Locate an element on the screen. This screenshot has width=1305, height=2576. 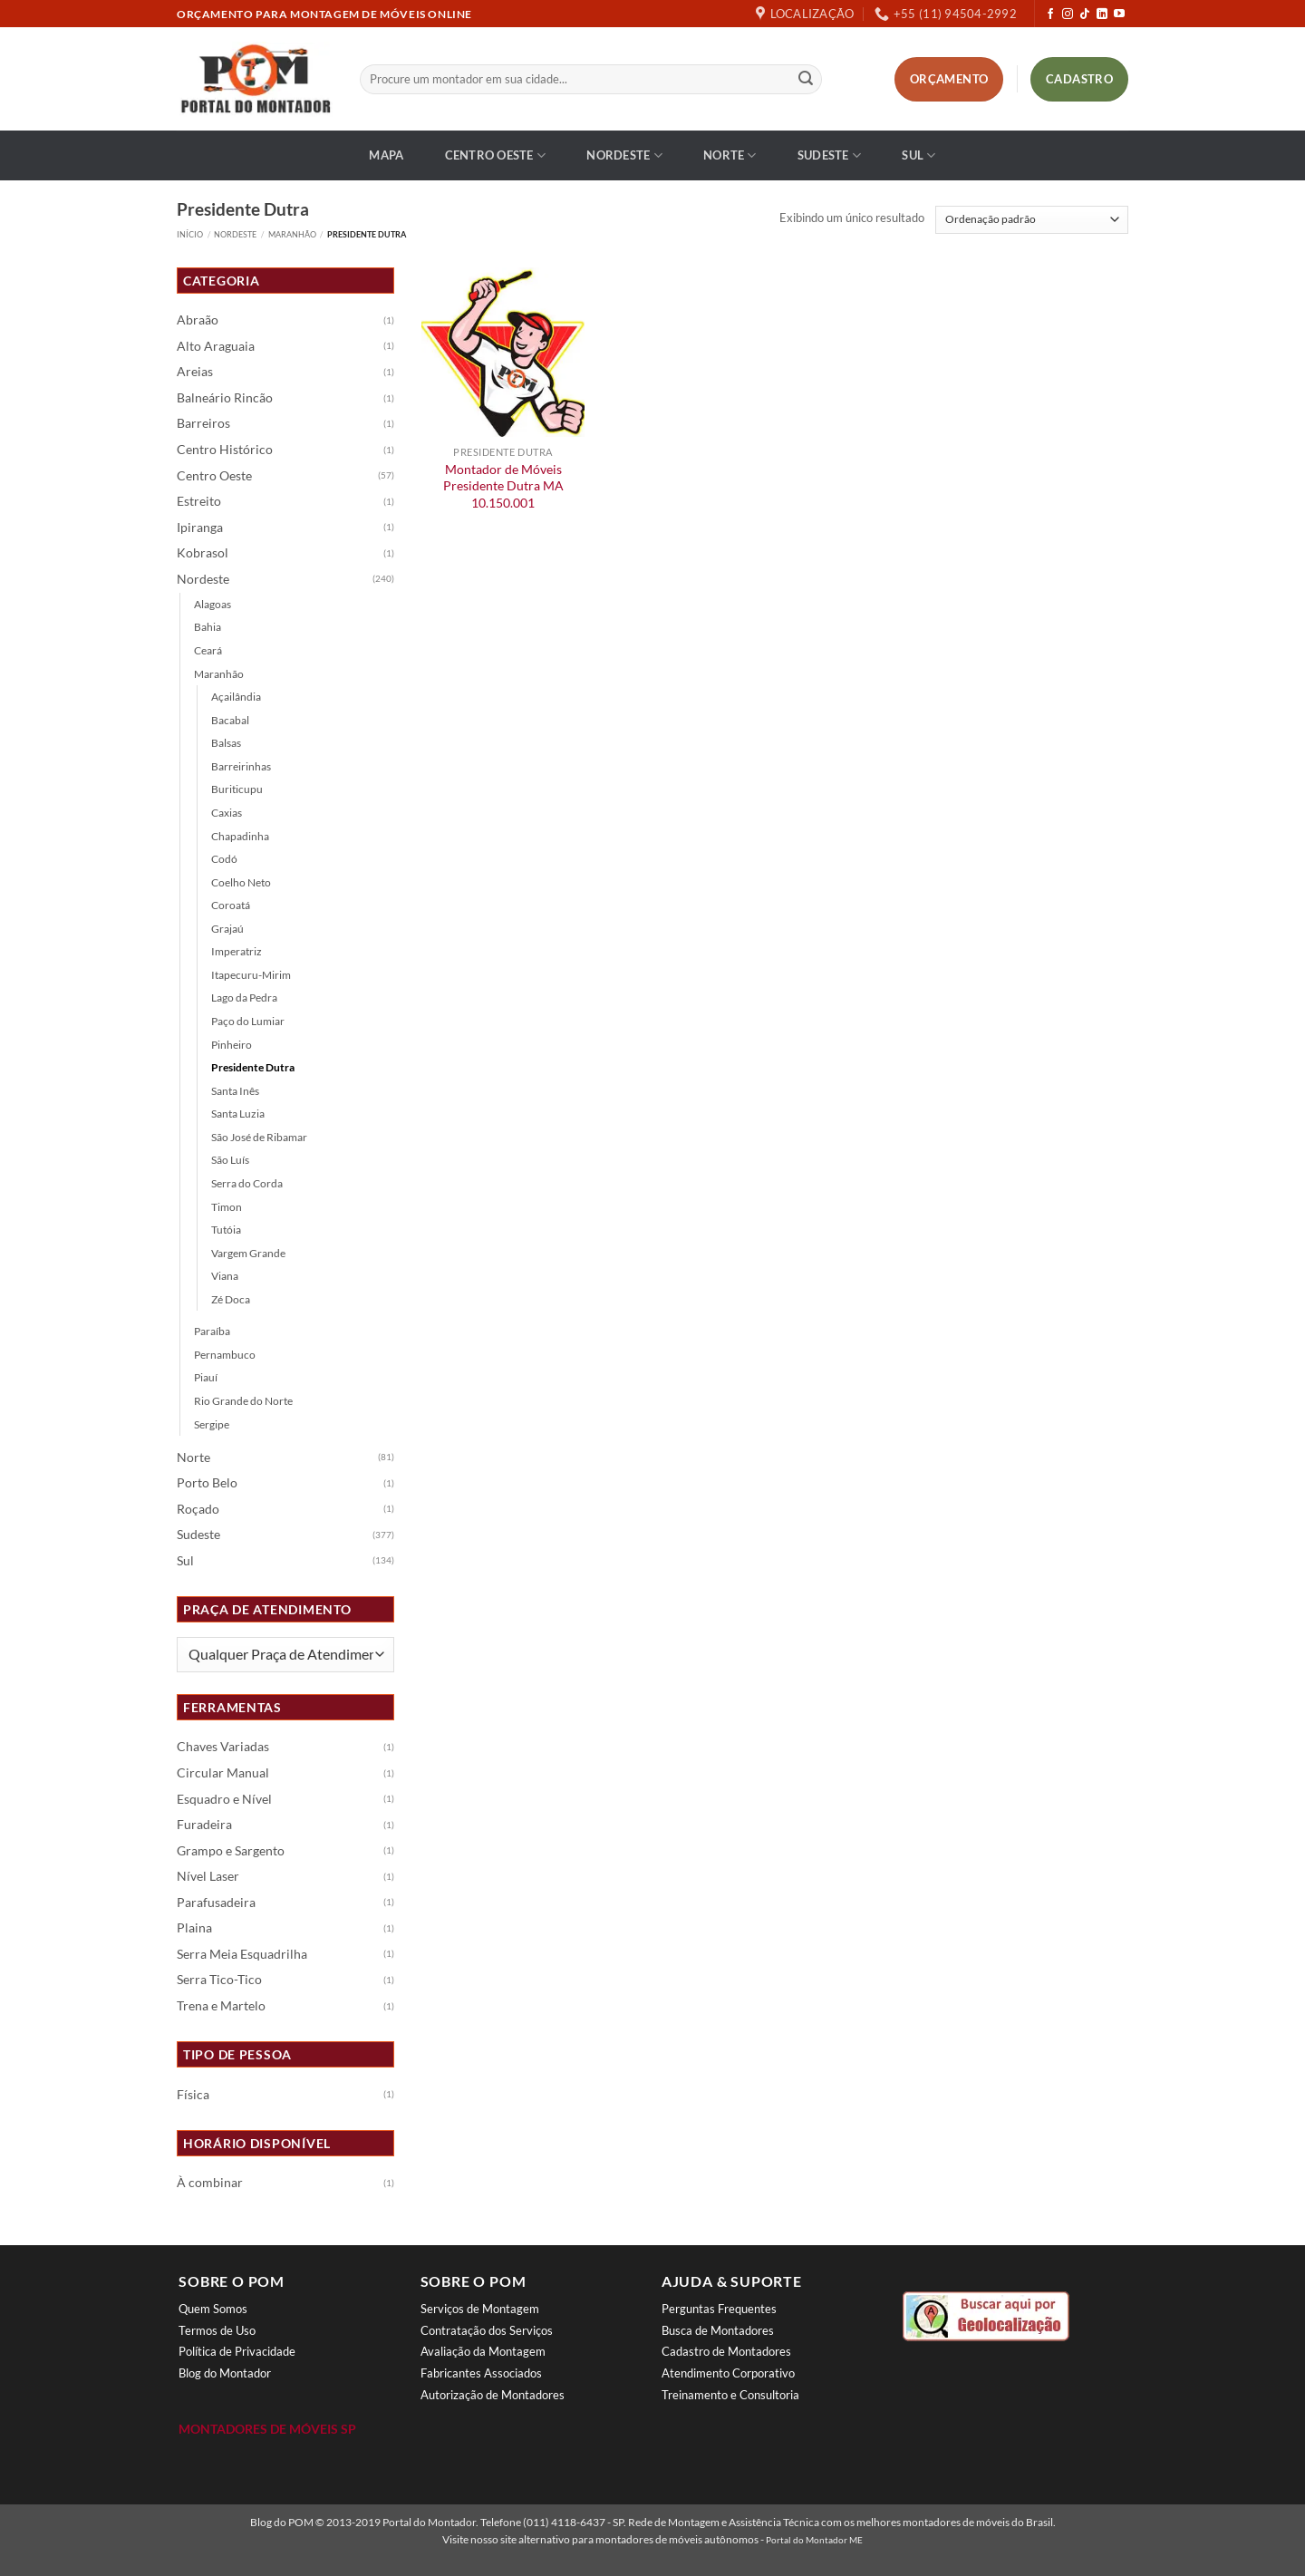
Coelho Neto is located at coordinates (241, 882).